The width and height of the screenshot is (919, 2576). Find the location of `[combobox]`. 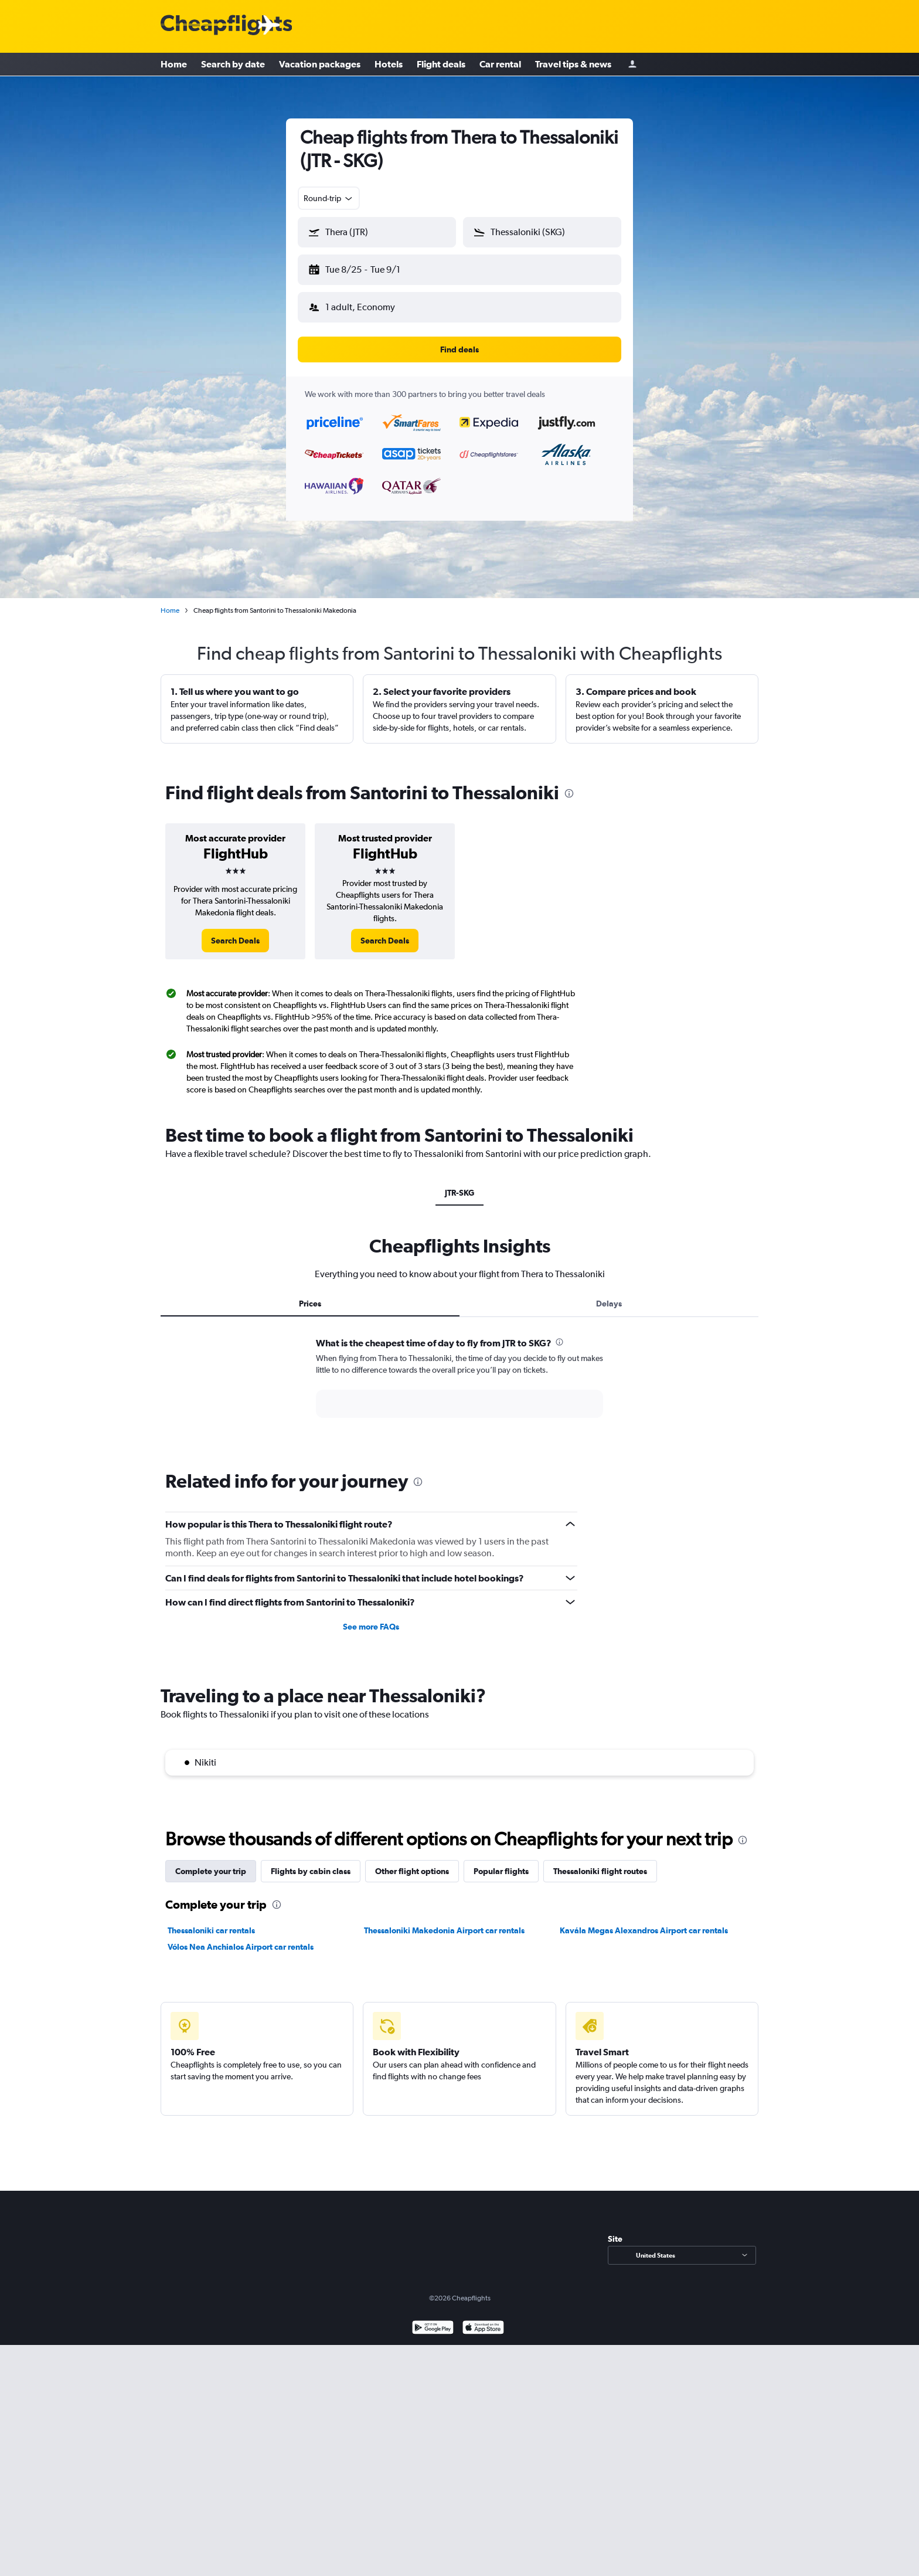

[combobox] is located at coordinates (329, 198).